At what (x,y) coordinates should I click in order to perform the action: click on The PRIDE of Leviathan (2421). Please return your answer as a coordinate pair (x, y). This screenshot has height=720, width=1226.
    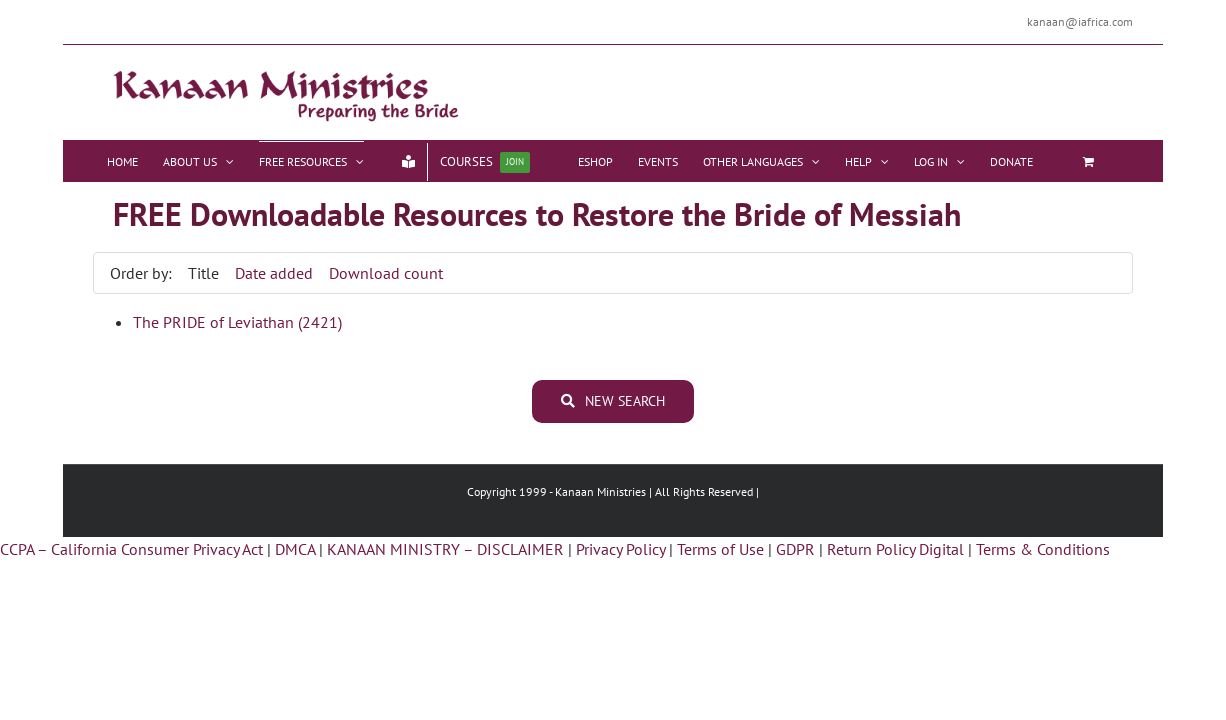
    Looking at the image, I should click on (237, 322).